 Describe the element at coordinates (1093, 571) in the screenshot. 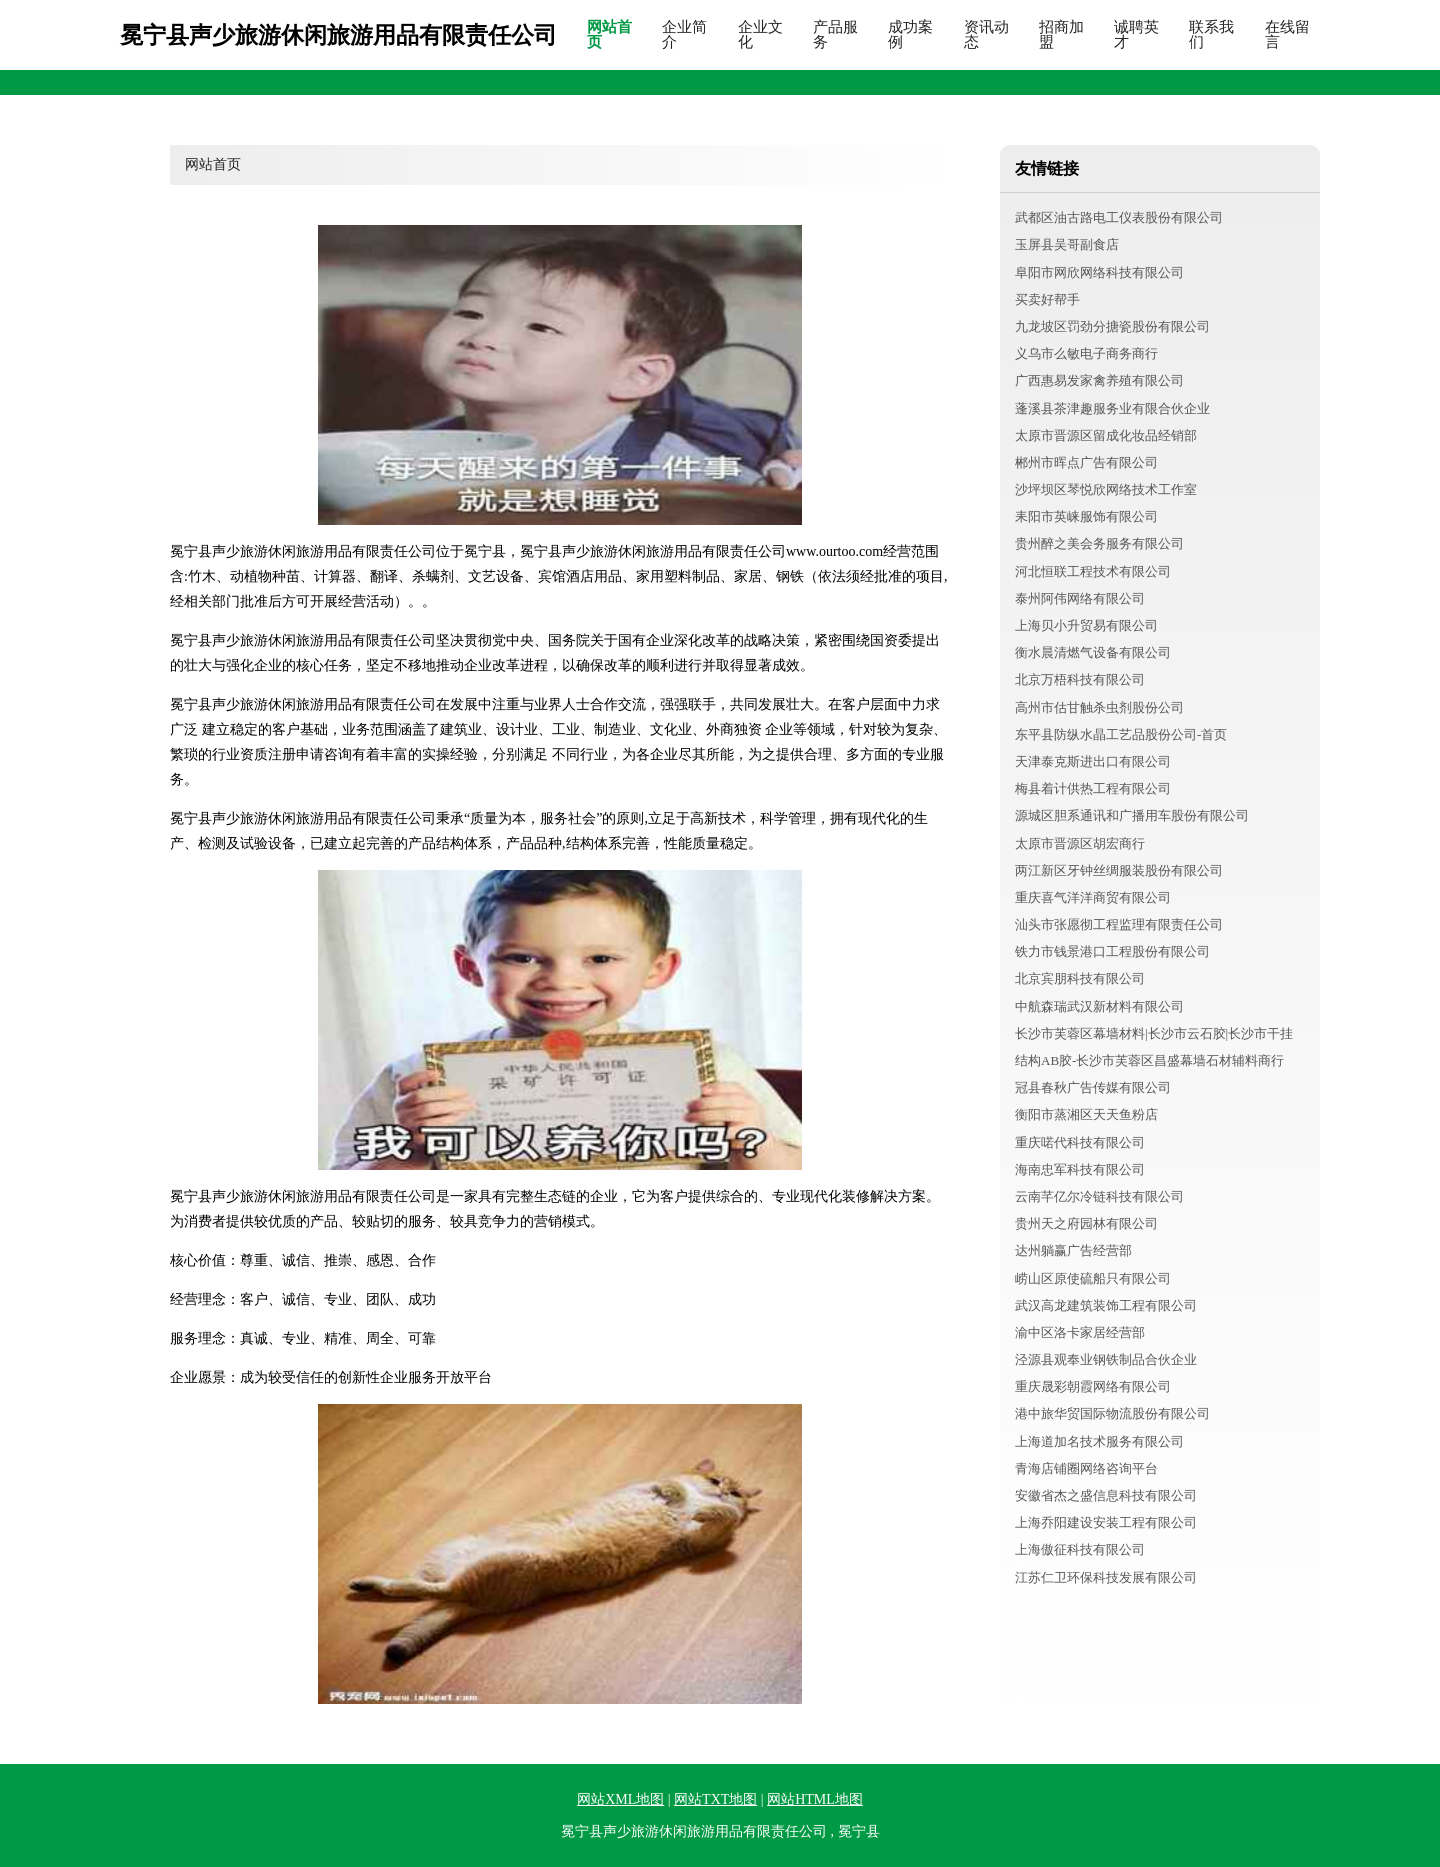

I see `河北恒联工程技术有限公司` at that location.